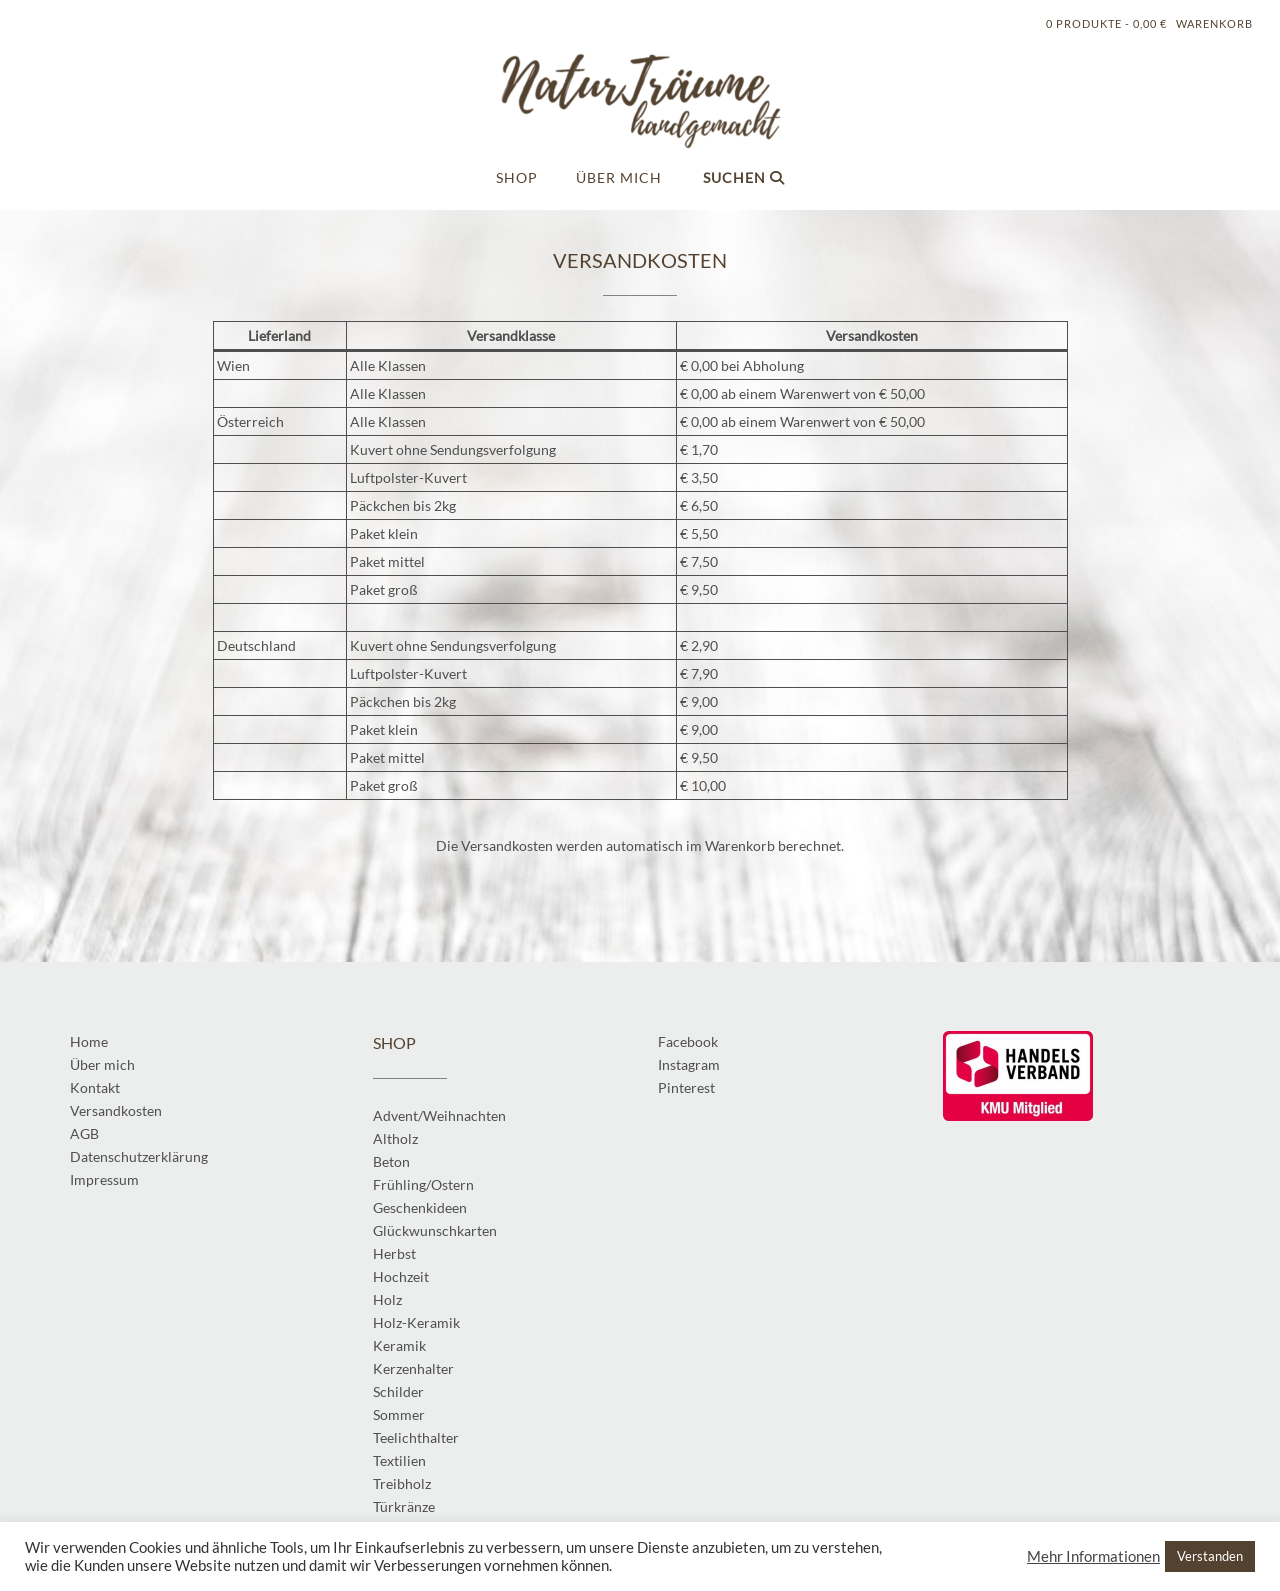 The image size is (1280, 1591). Describe the element at coordinates (399, 1460) in the screenshot. I see `Textilien` at that location.